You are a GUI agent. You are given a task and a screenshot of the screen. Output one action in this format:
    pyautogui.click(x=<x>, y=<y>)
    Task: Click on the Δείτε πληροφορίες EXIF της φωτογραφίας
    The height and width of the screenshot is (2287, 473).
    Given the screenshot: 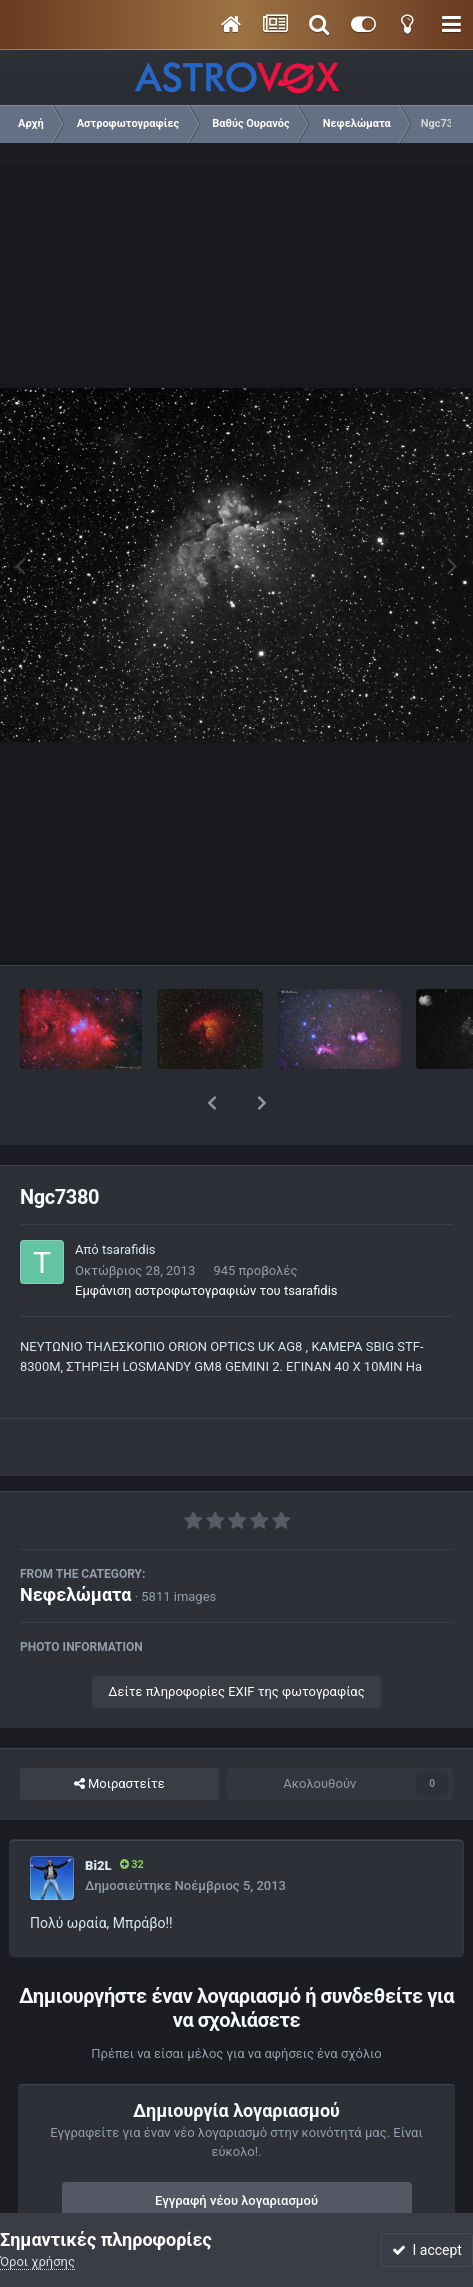 What is the action you would take?
    pyautogui.click(x=236, y=1639)
    